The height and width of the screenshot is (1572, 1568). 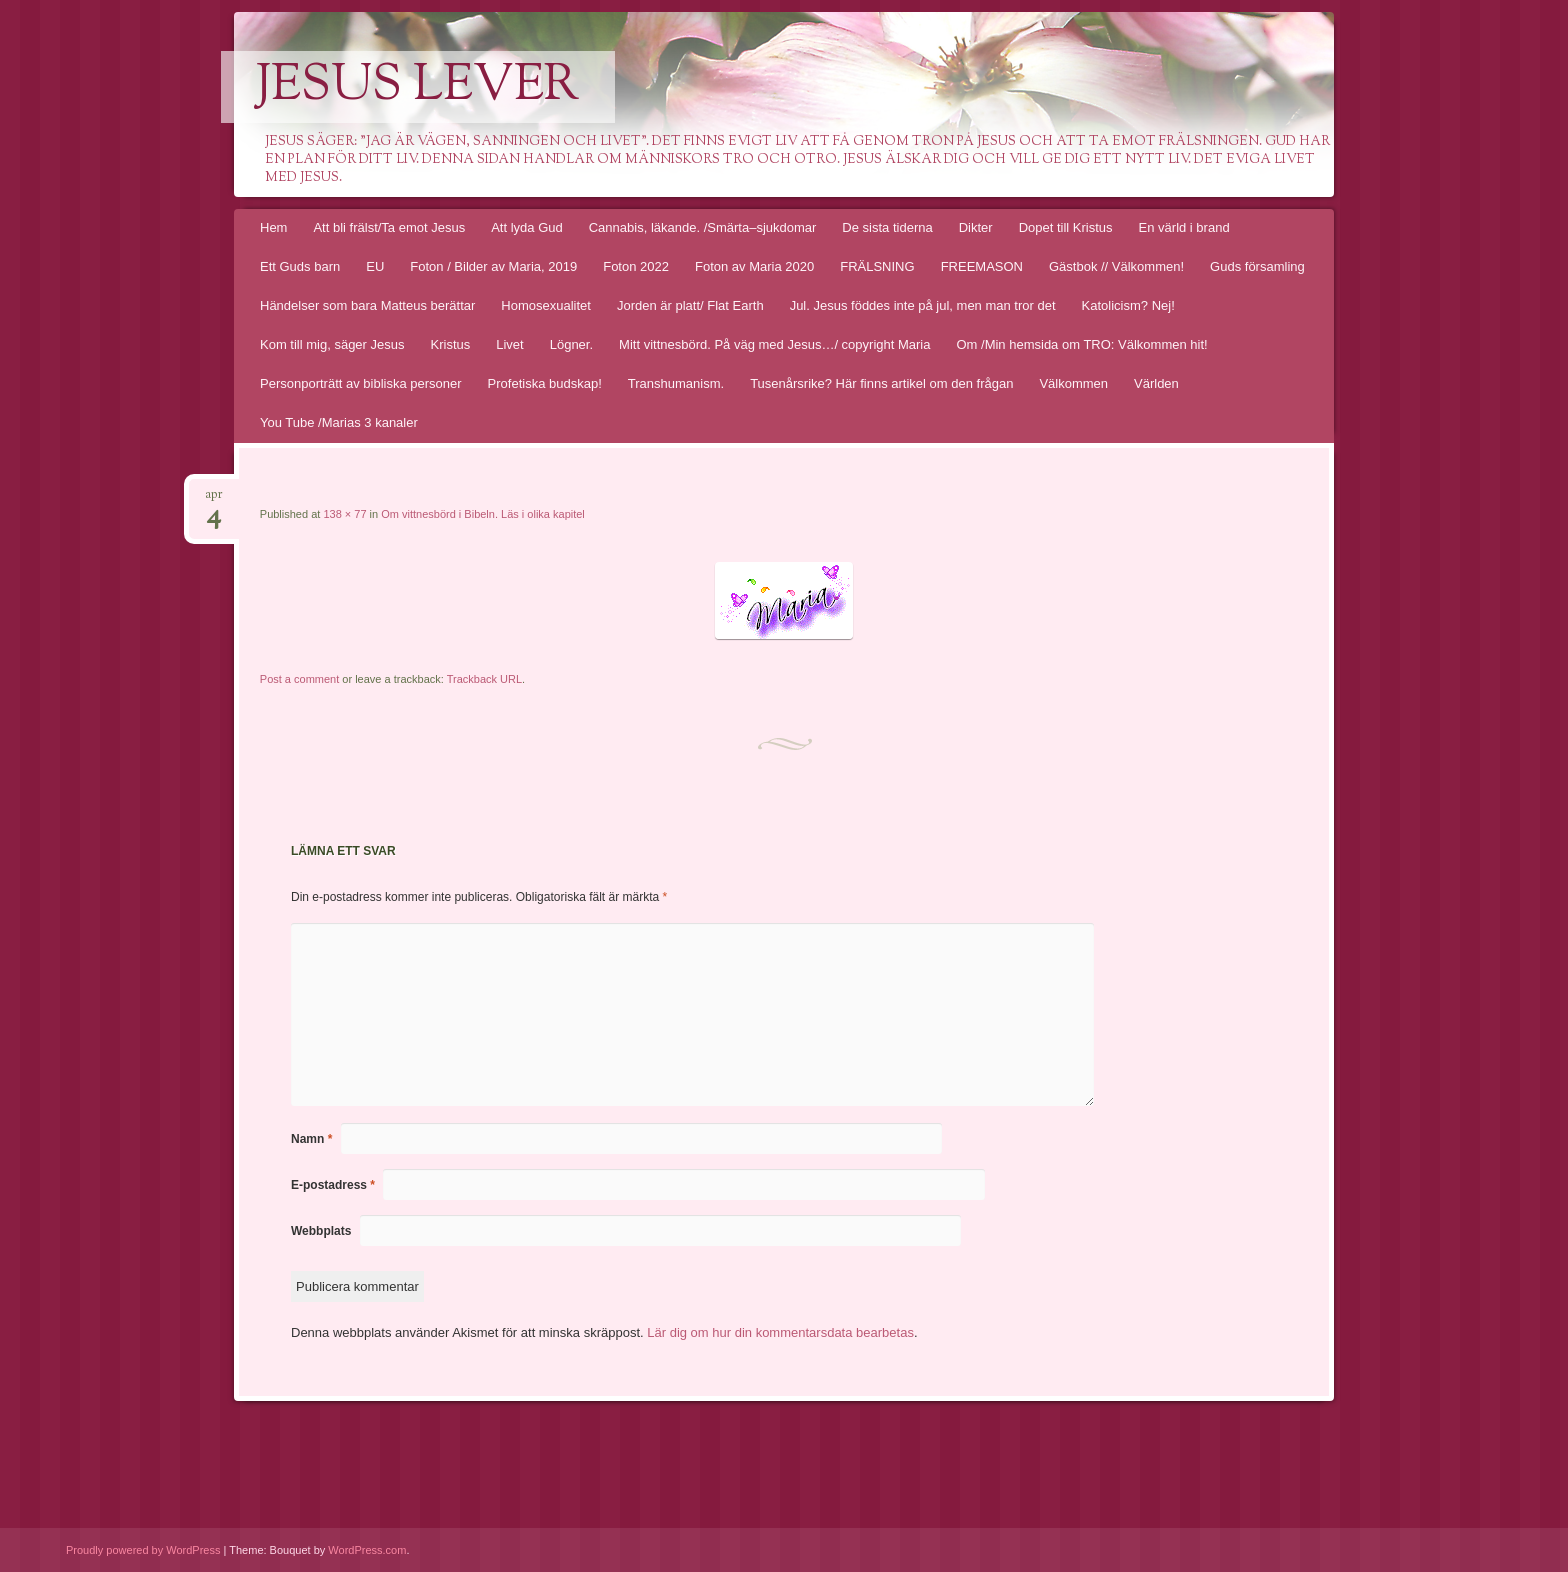 I want to click on Gästbok // Välkommen!, so click(x=1116, y=266).